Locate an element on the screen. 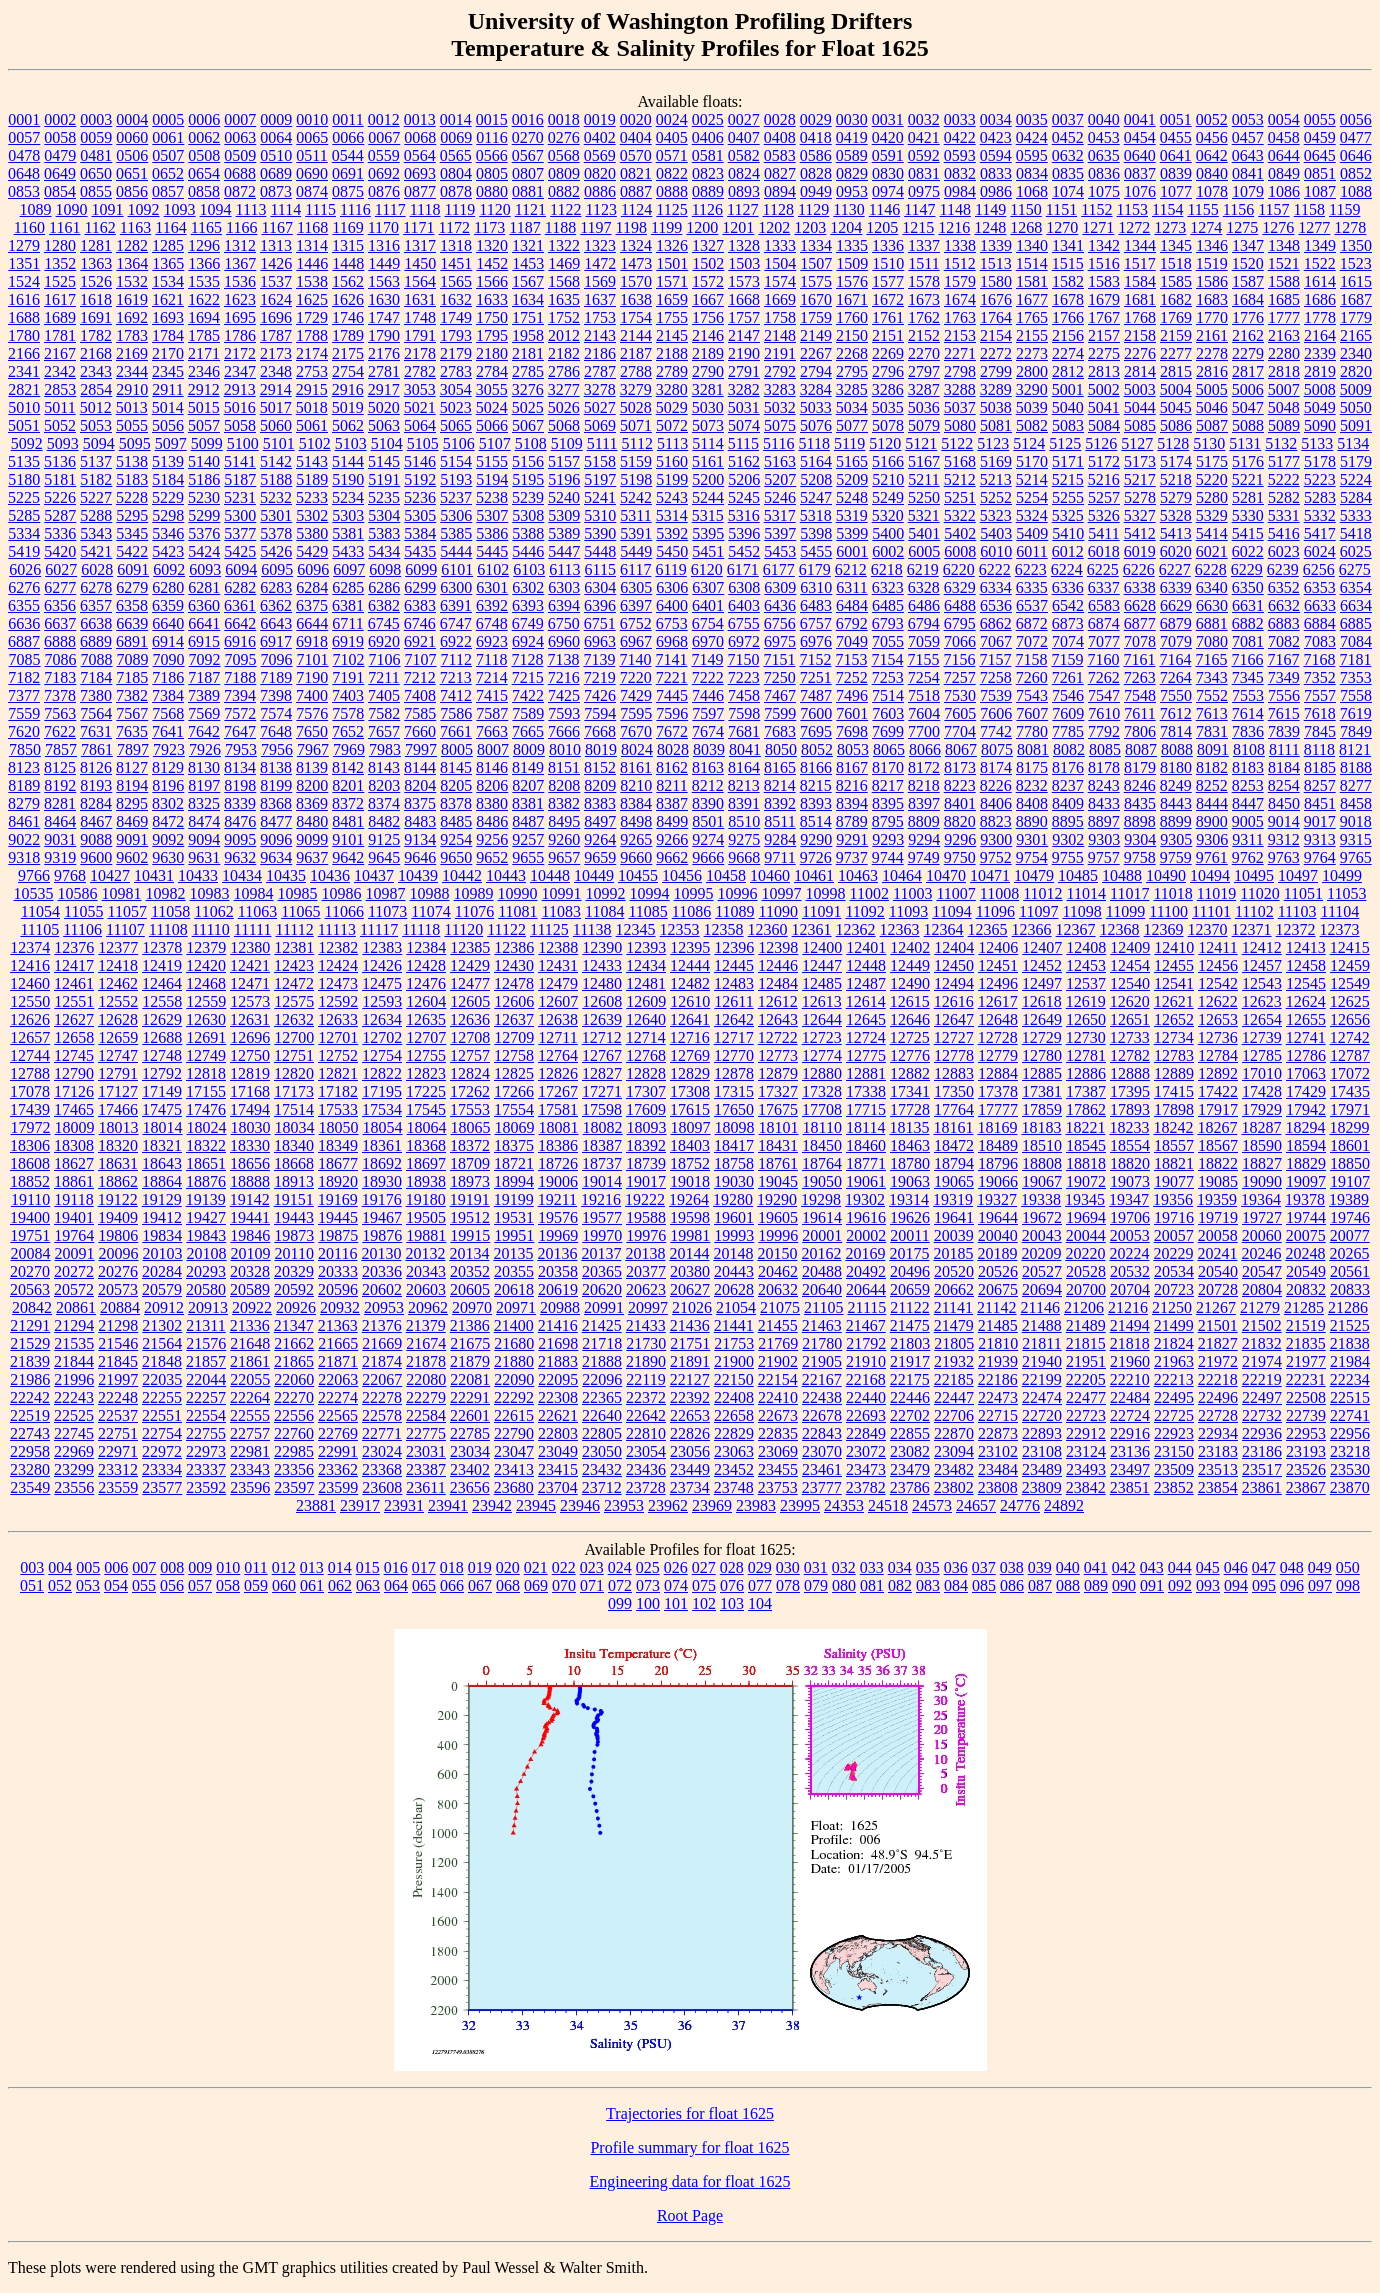  11076 is located at coordinates (474, 911).